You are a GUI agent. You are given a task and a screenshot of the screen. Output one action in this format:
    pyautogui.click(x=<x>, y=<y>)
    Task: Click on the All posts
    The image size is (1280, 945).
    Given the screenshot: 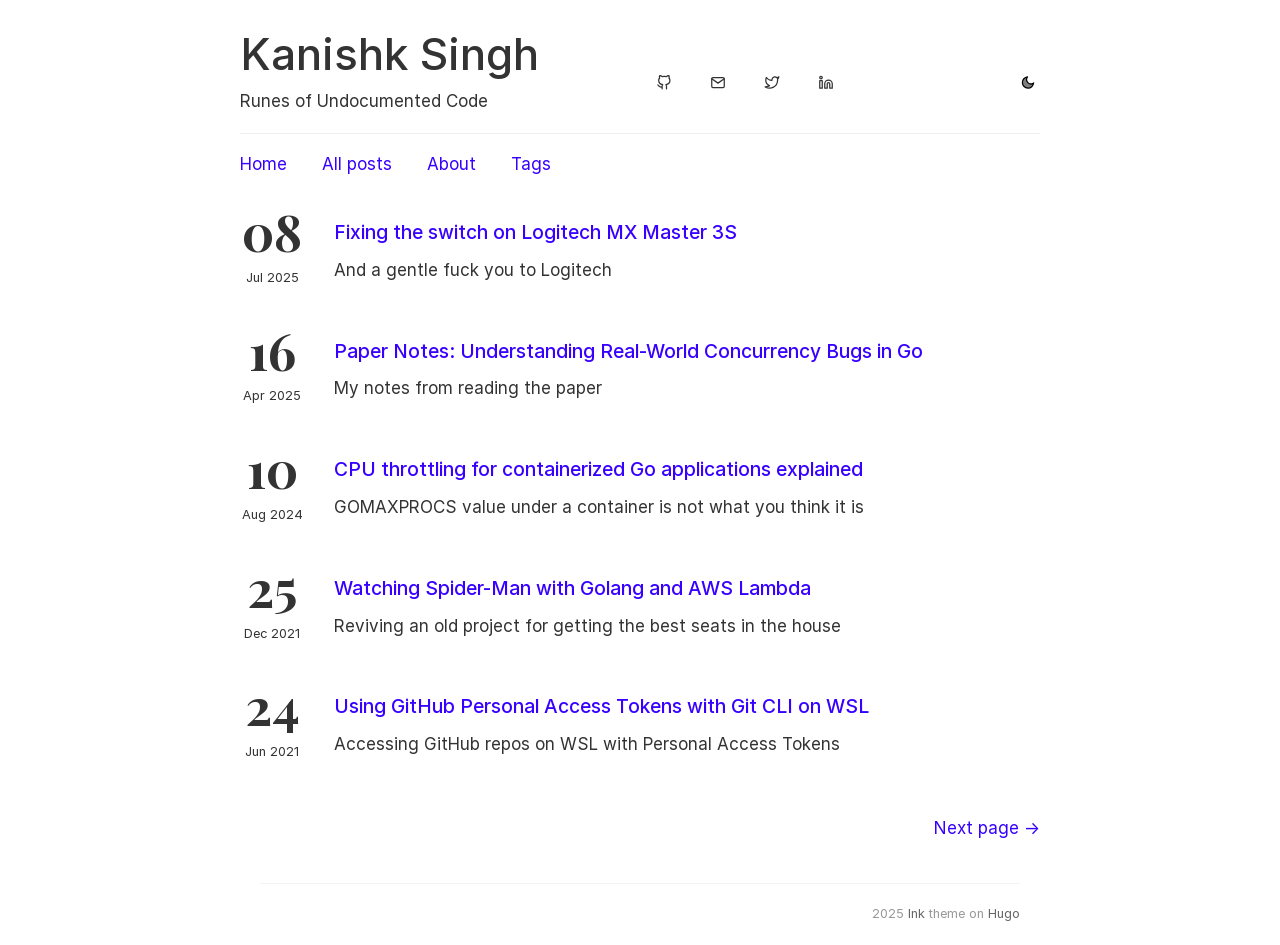 What is the action you would take?
    pyautogui.click(x=357, y=164)
    